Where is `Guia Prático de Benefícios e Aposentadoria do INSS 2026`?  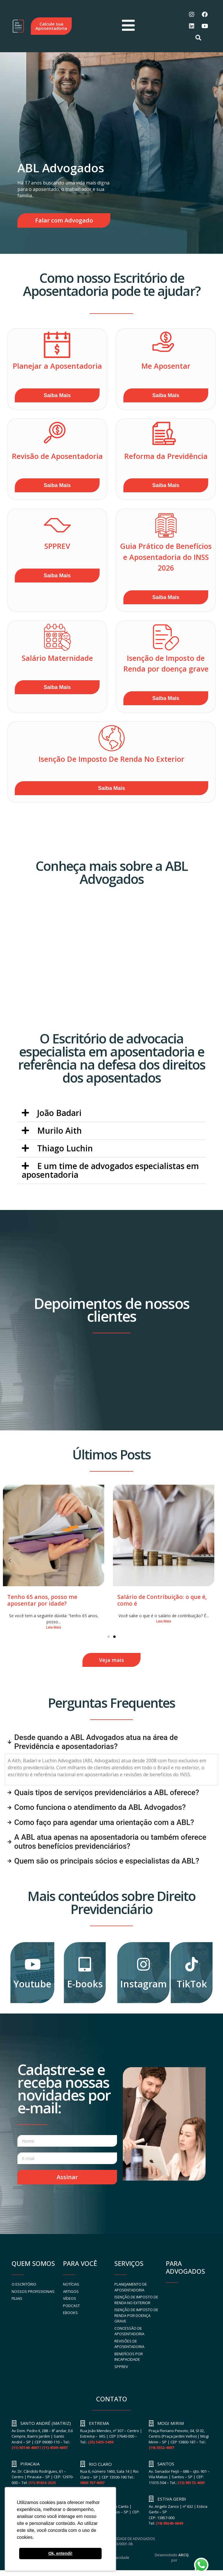
Guia Prático de Benefícios e Aposentadoria do INSS 2026 is located at coordinates (166, 557).